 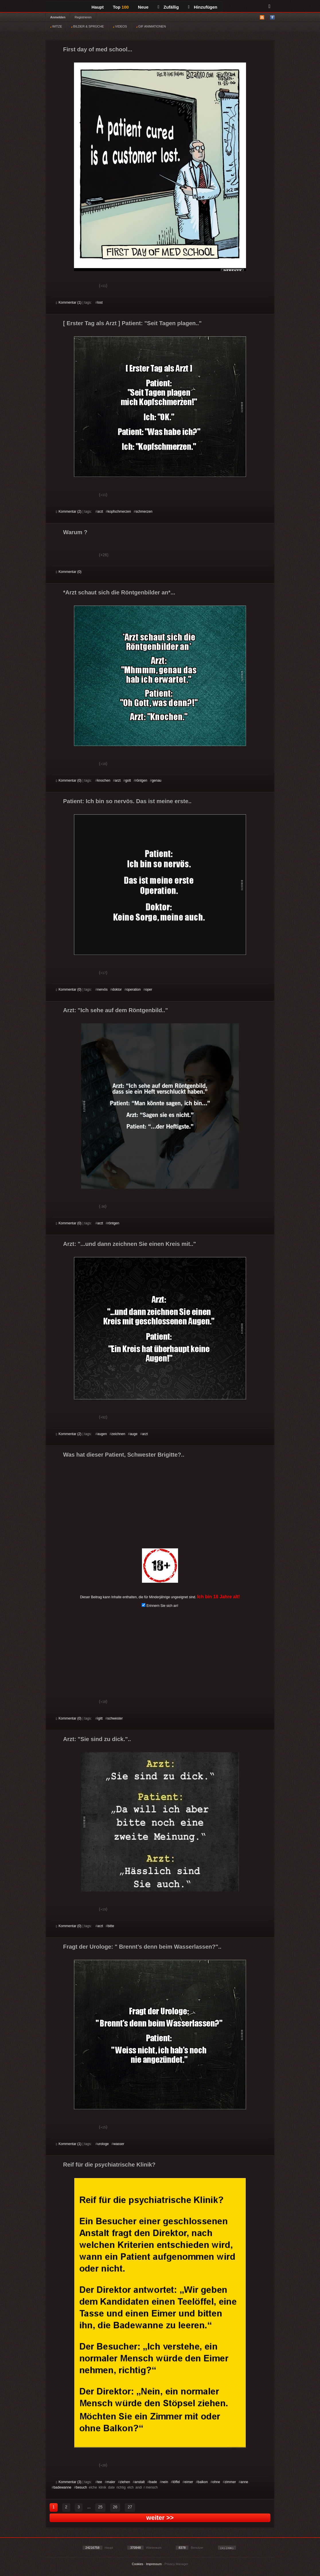 I want to click on *Arzt schaut sich die Röntgenbilder an*..., so click(x=119, y=592).